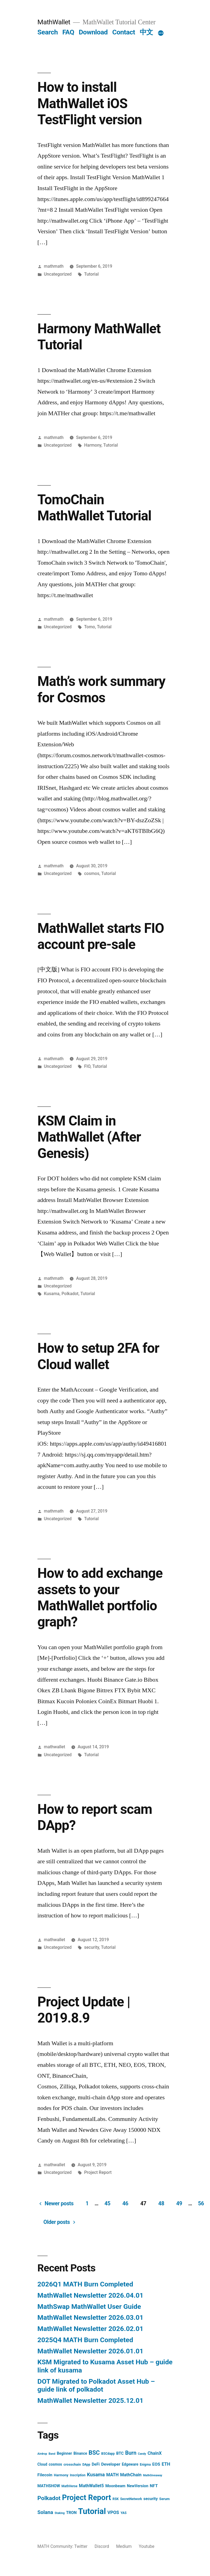 The image size is (210, 2576). What do you see at coordinates (54, 1746) in the screenshot?
I see `mathwallet` at bounding box center [54, 1746].